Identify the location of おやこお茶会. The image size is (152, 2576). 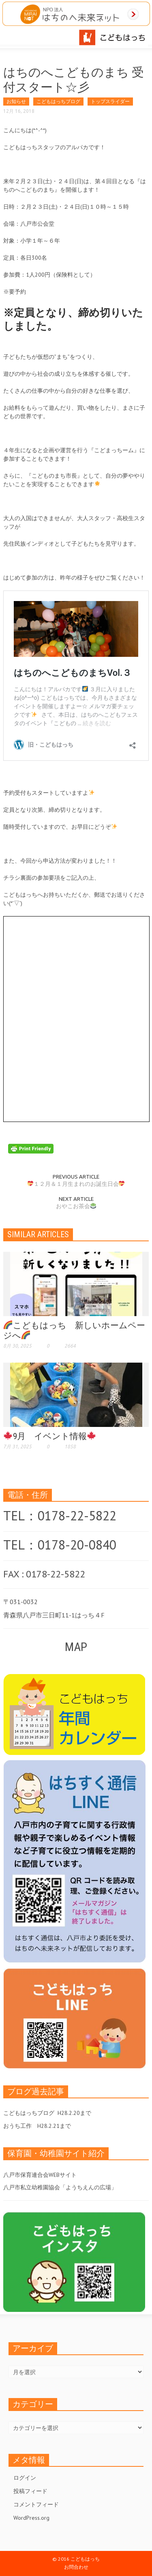
(76, 1206).